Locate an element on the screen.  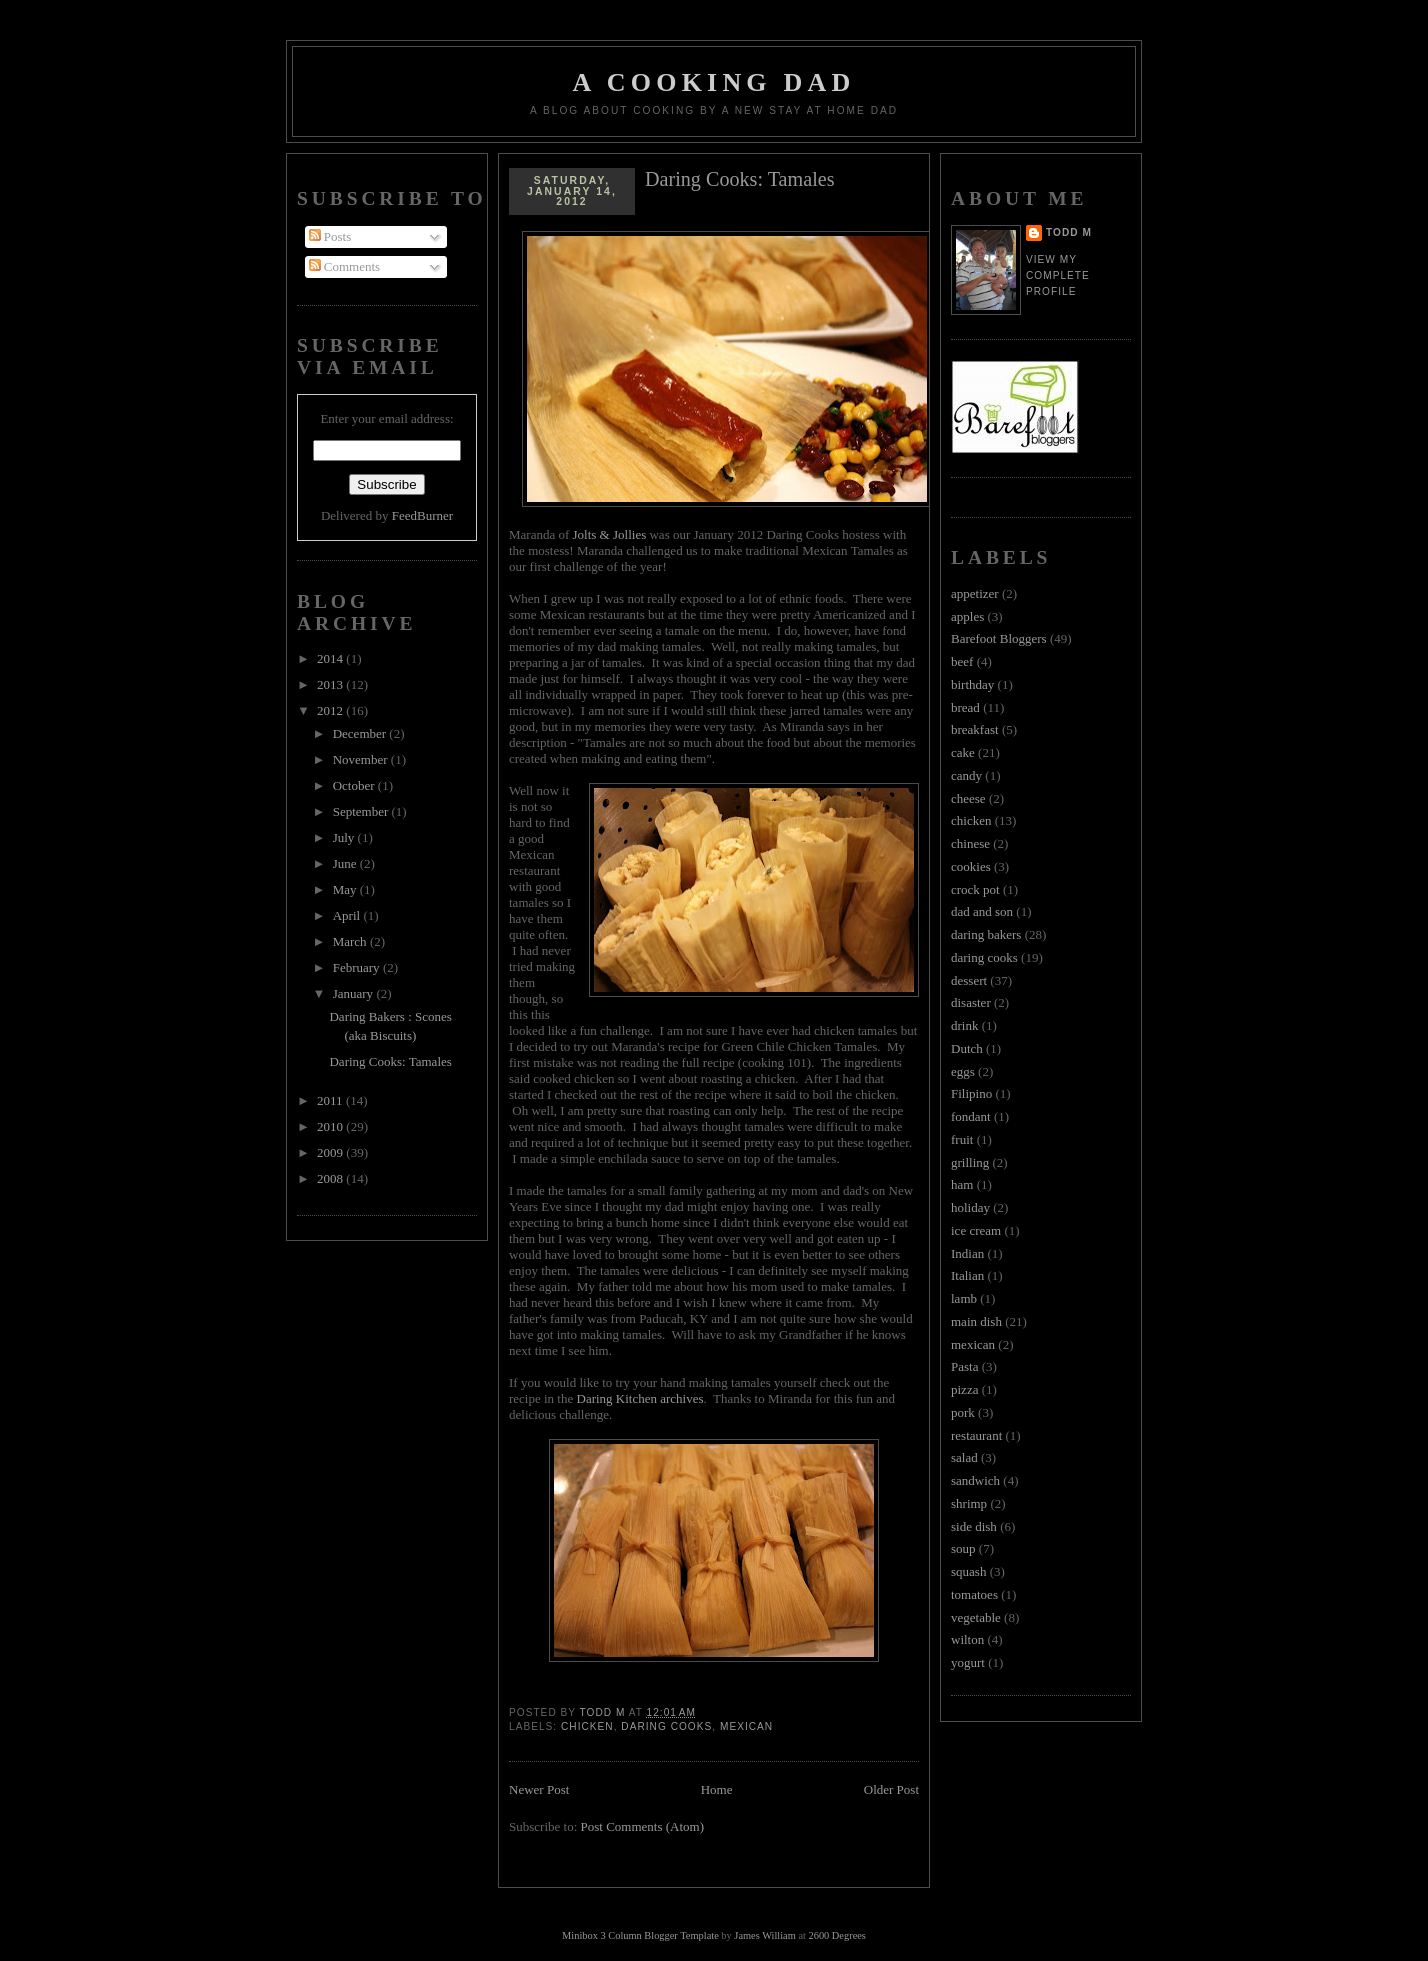
appetizer is located at coordinates (975, 593).